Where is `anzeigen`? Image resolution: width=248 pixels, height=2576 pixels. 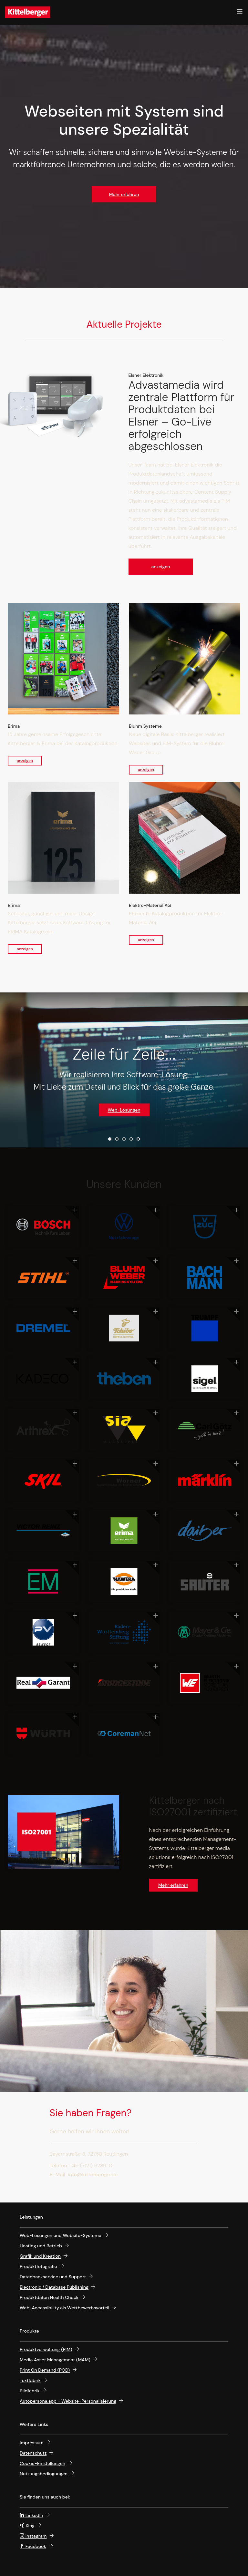
anzeigen is located at coordinates (160, 567).